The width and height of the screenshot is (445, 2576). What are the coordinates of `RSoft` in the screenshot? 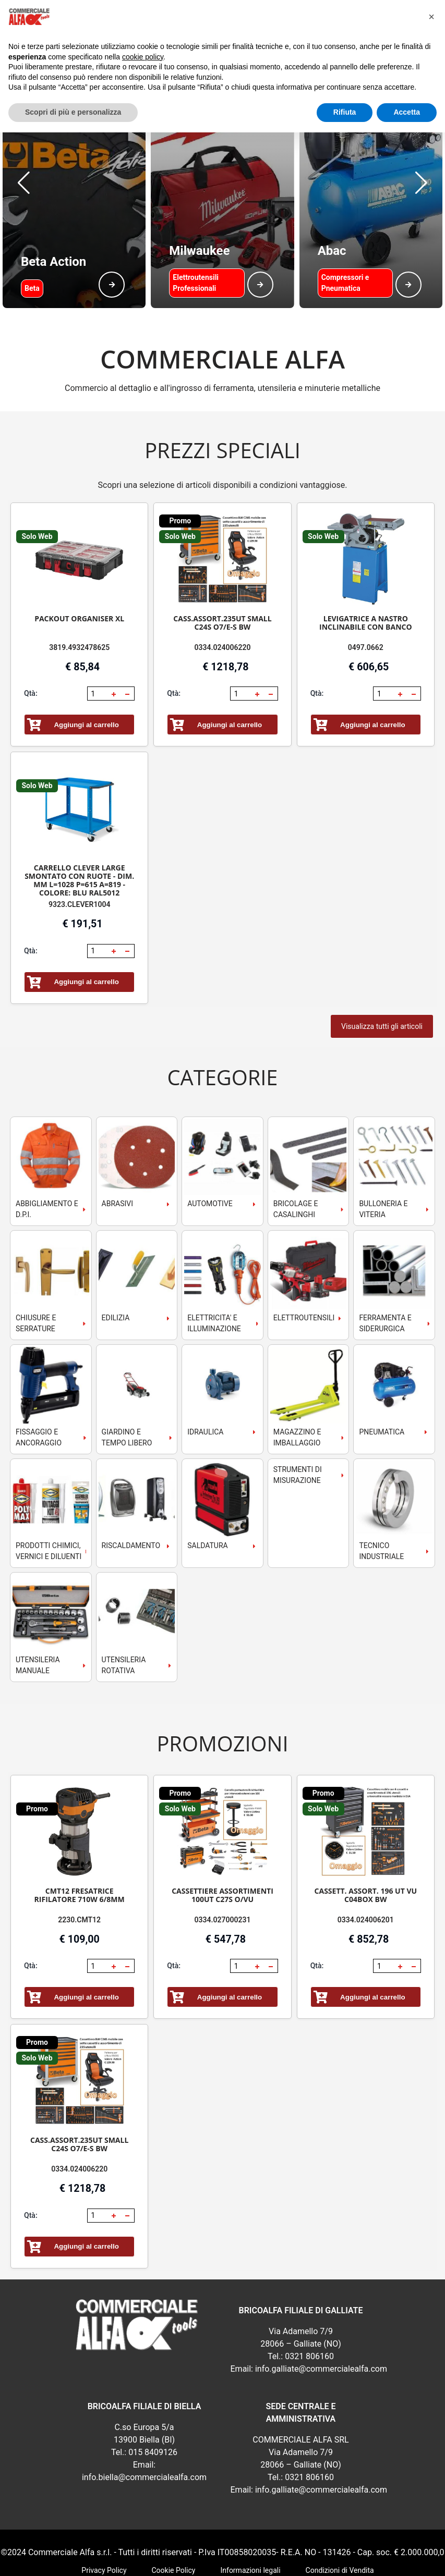 It's located at (254, 2560).